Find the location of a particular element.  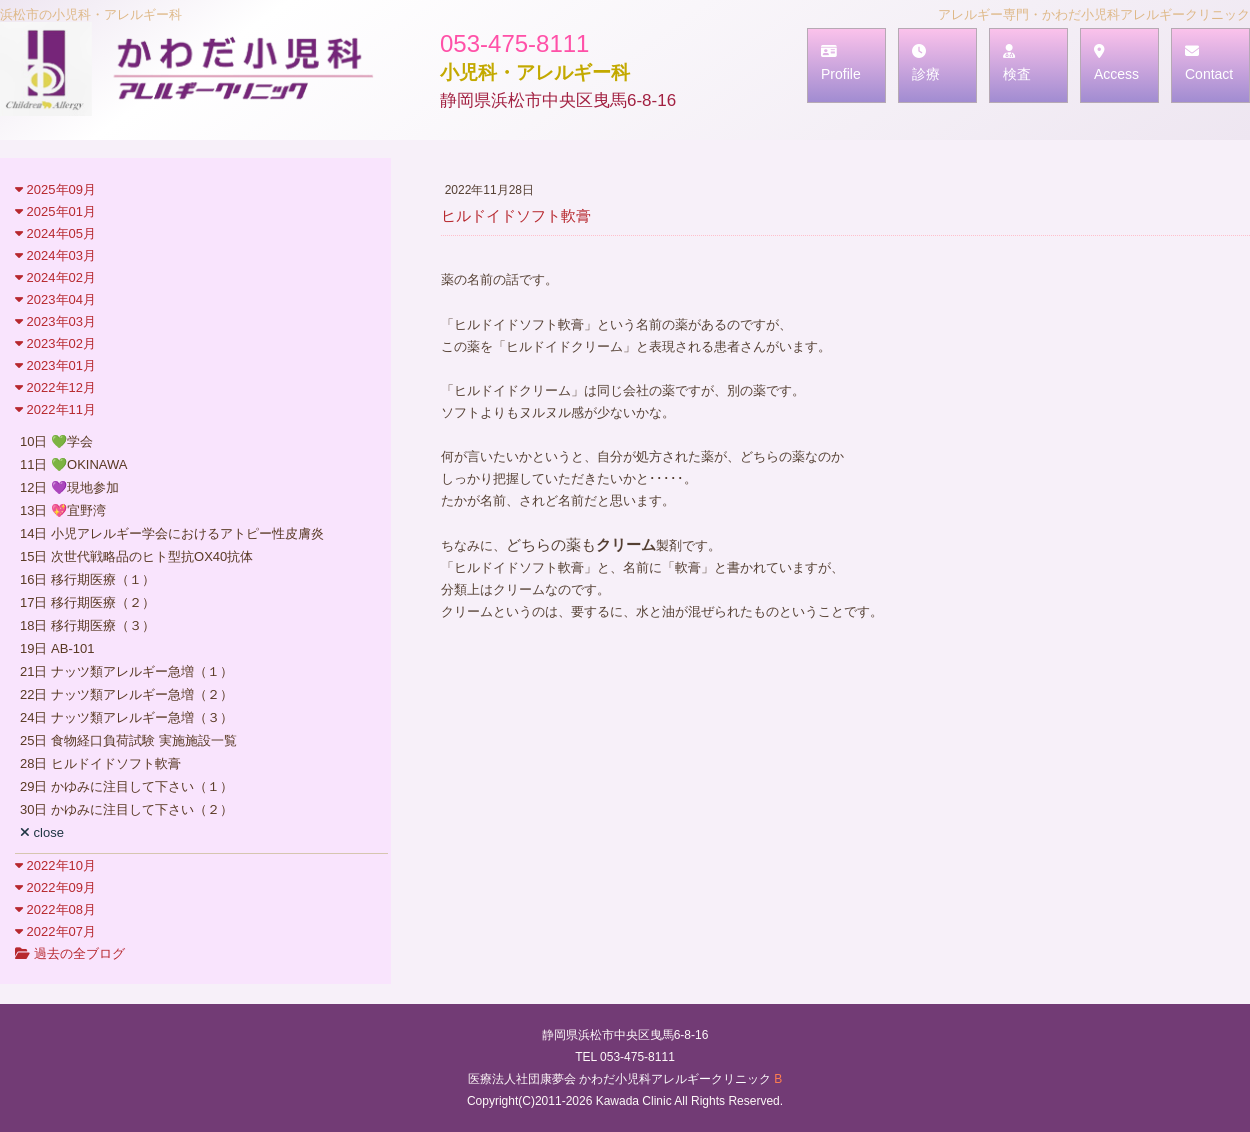

2024年02月 is located at coordinates (55, 277).